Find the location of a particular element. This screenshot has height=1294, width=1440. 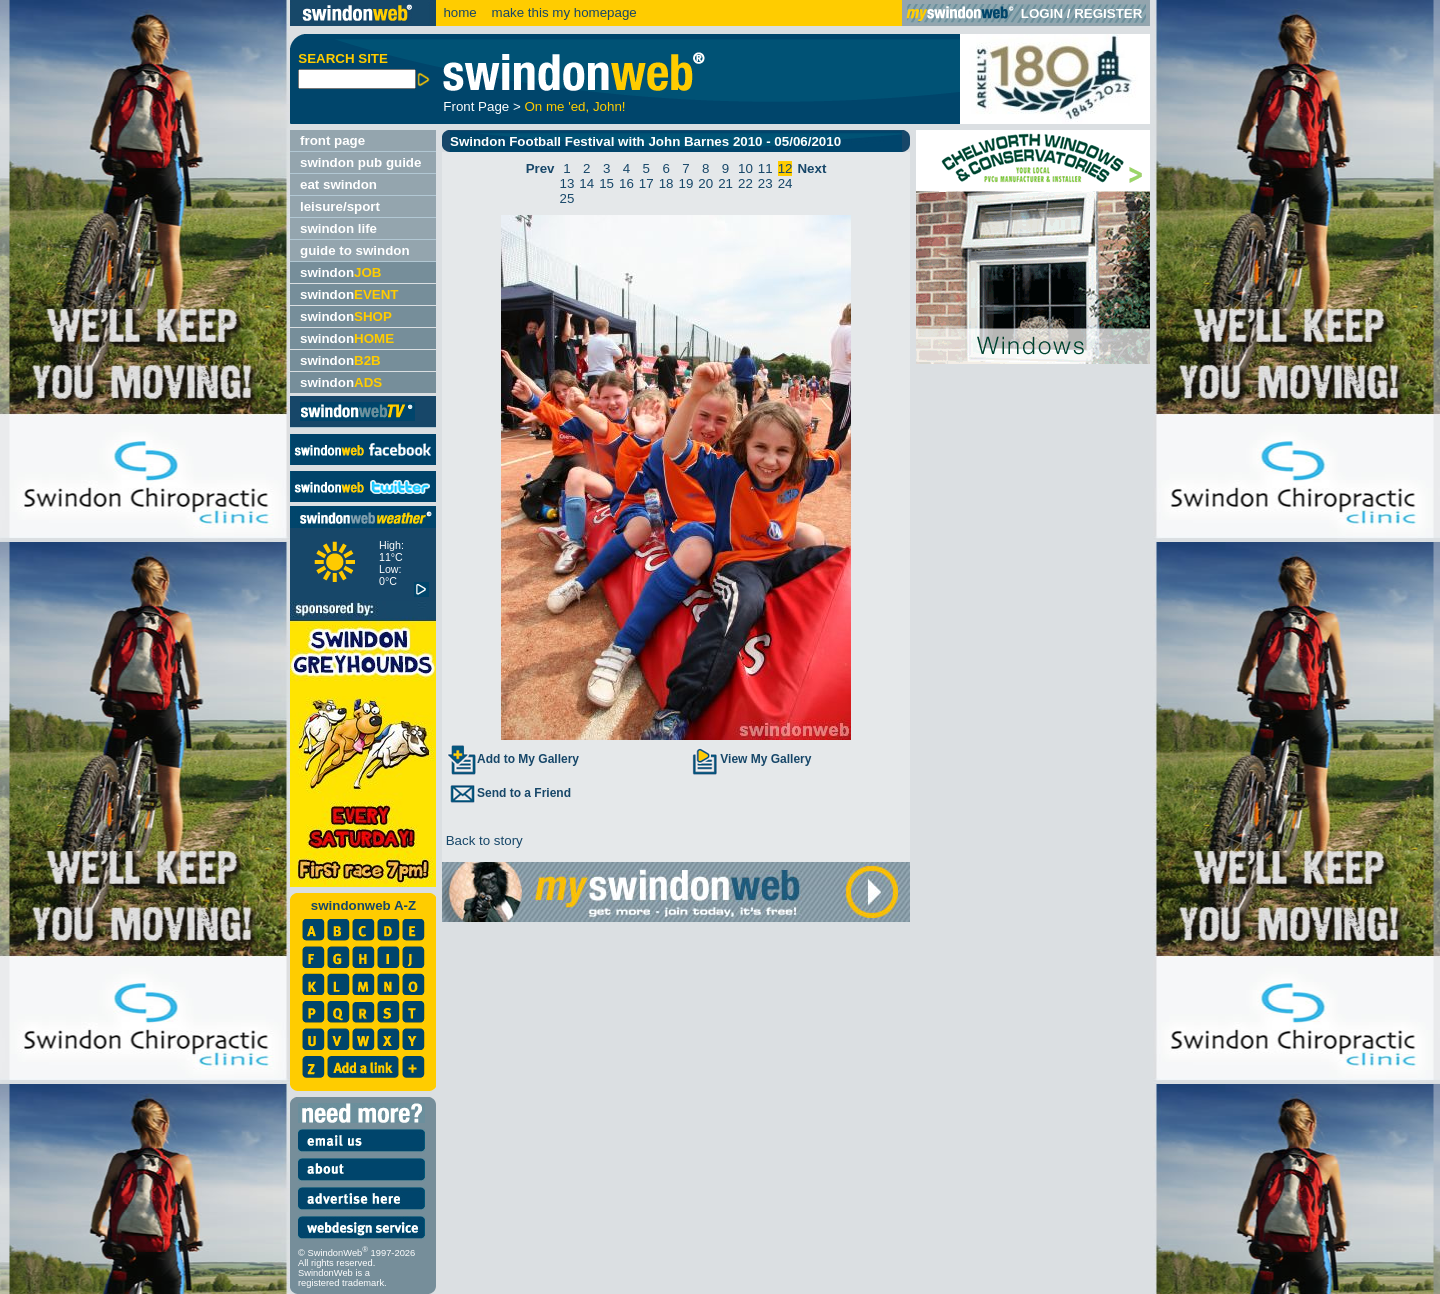

11 is located at coordinates (765, 168).